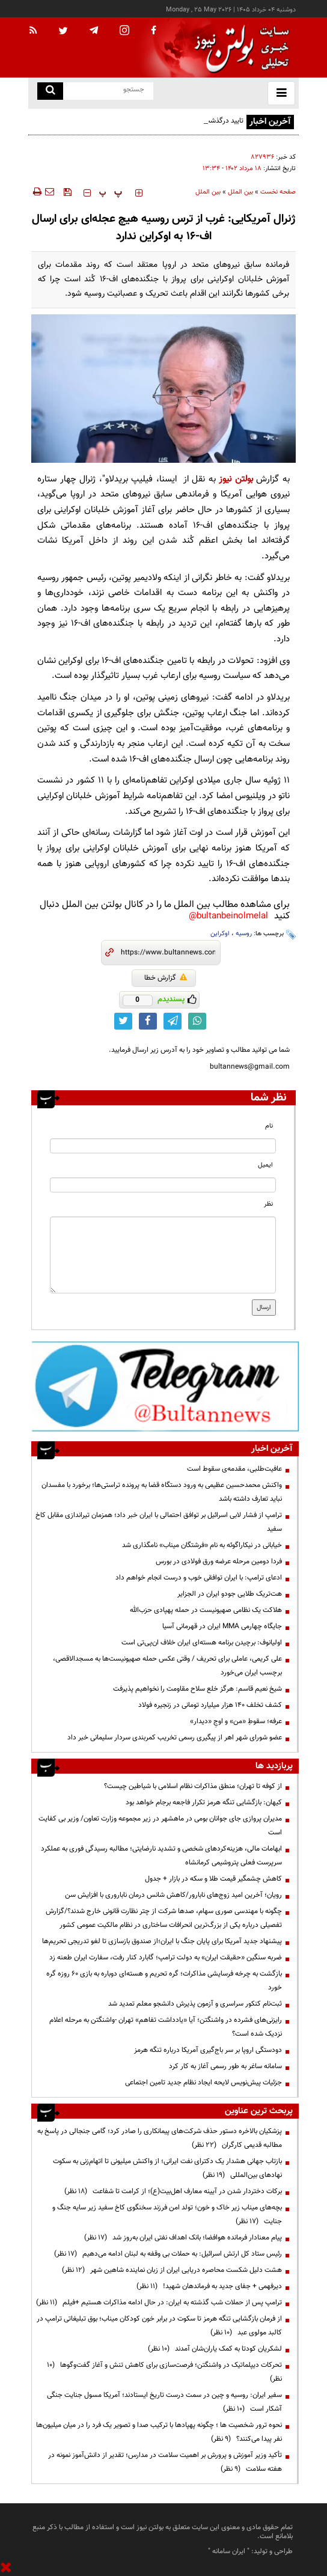 The image size is (327, 2576). I want to click on تحرکات دیپلماتیک در واشنگتن؛ فرصت‌سازی برای کاهش تنش و آغاز گفت‌وگوها, so click(164, 2372).